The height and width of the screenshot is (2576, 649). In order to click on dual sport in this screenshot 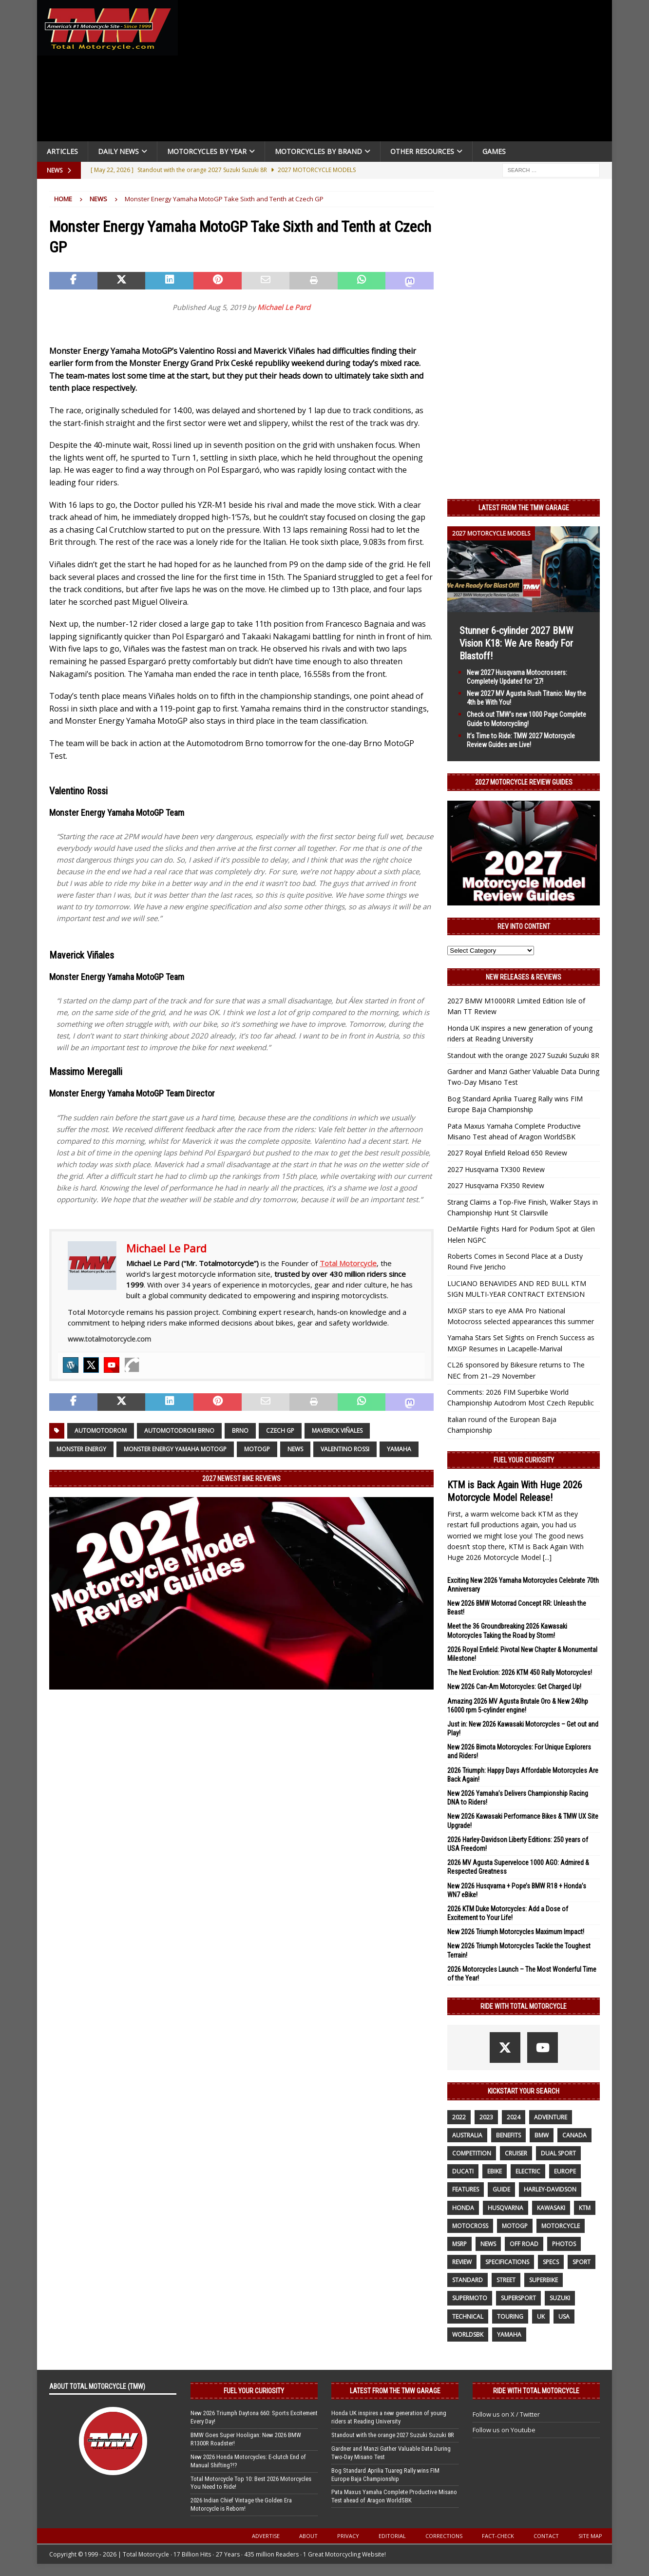, I will do `click(558, 2153)`.